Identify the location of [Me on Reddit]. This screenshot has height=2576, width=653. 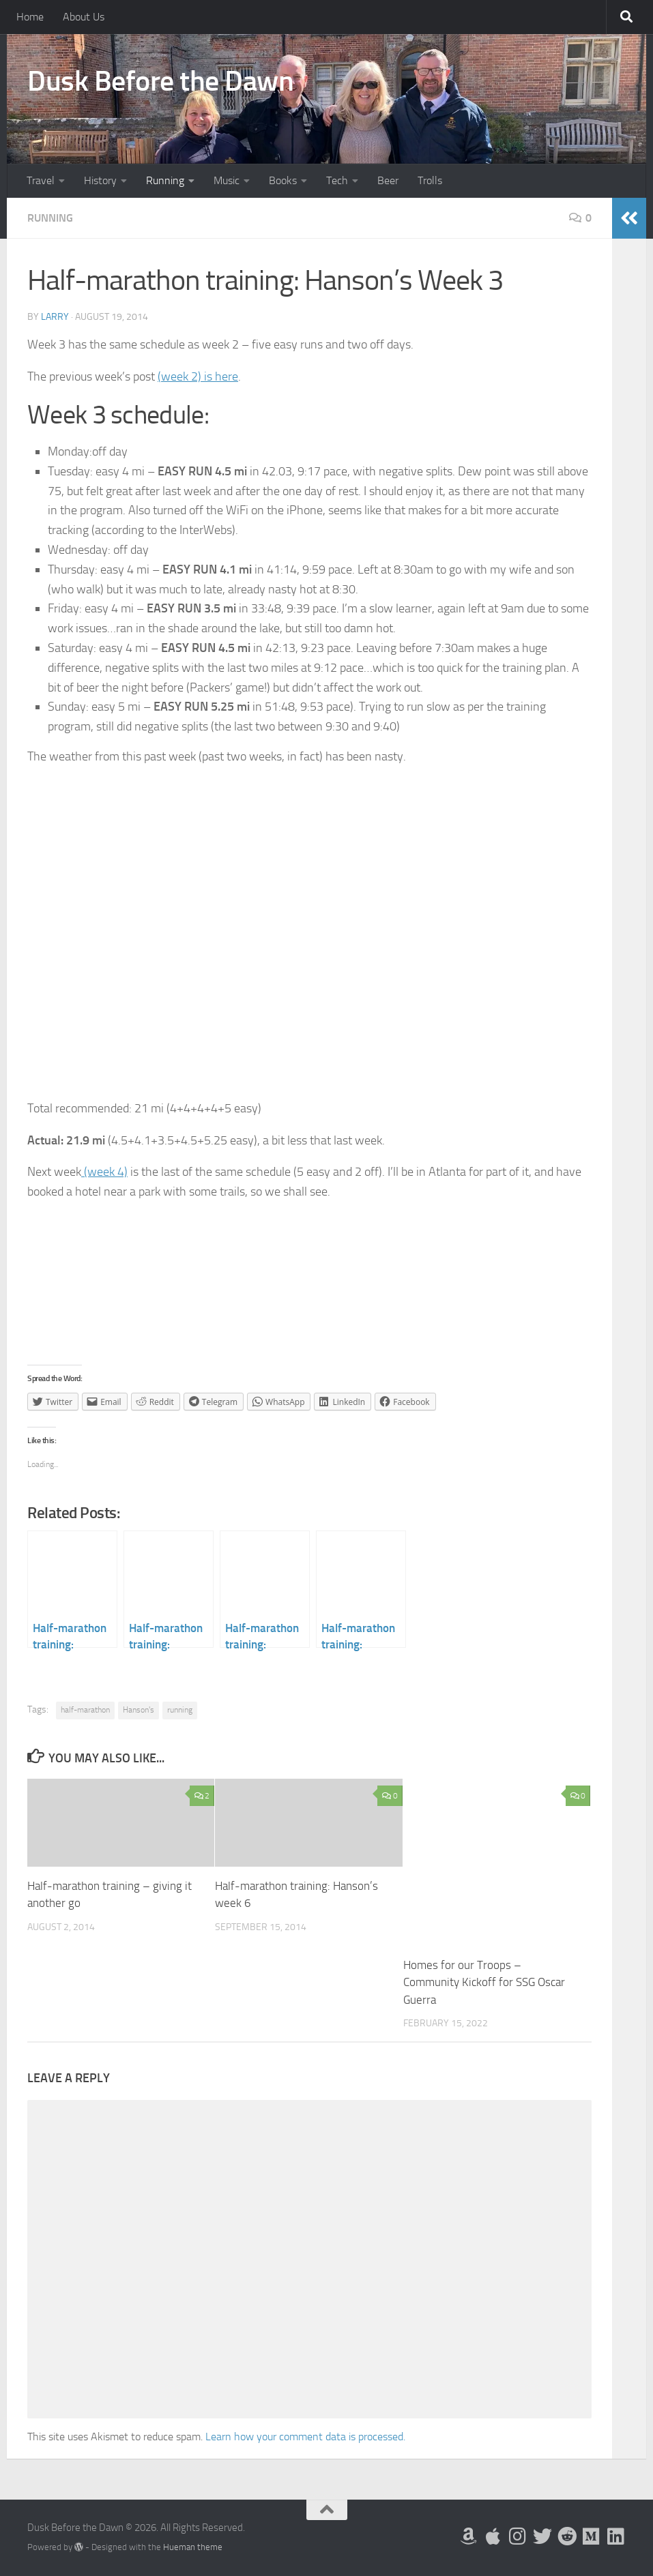
(567, 2536).